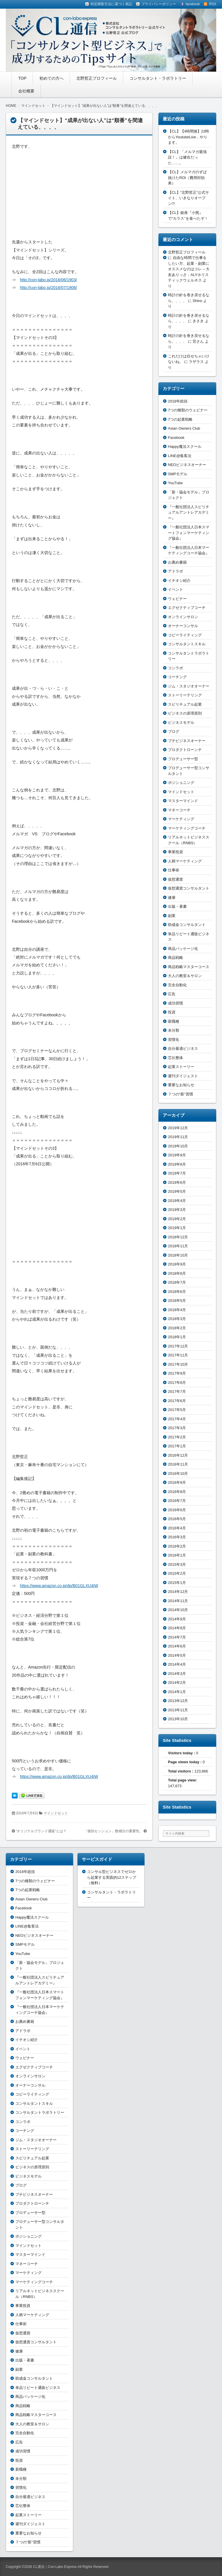 The width and height of the screenshot is (222, 2576). Describe the element at coordinates (177, 1228) in the screenshot. I see `2019年1月` at that location.